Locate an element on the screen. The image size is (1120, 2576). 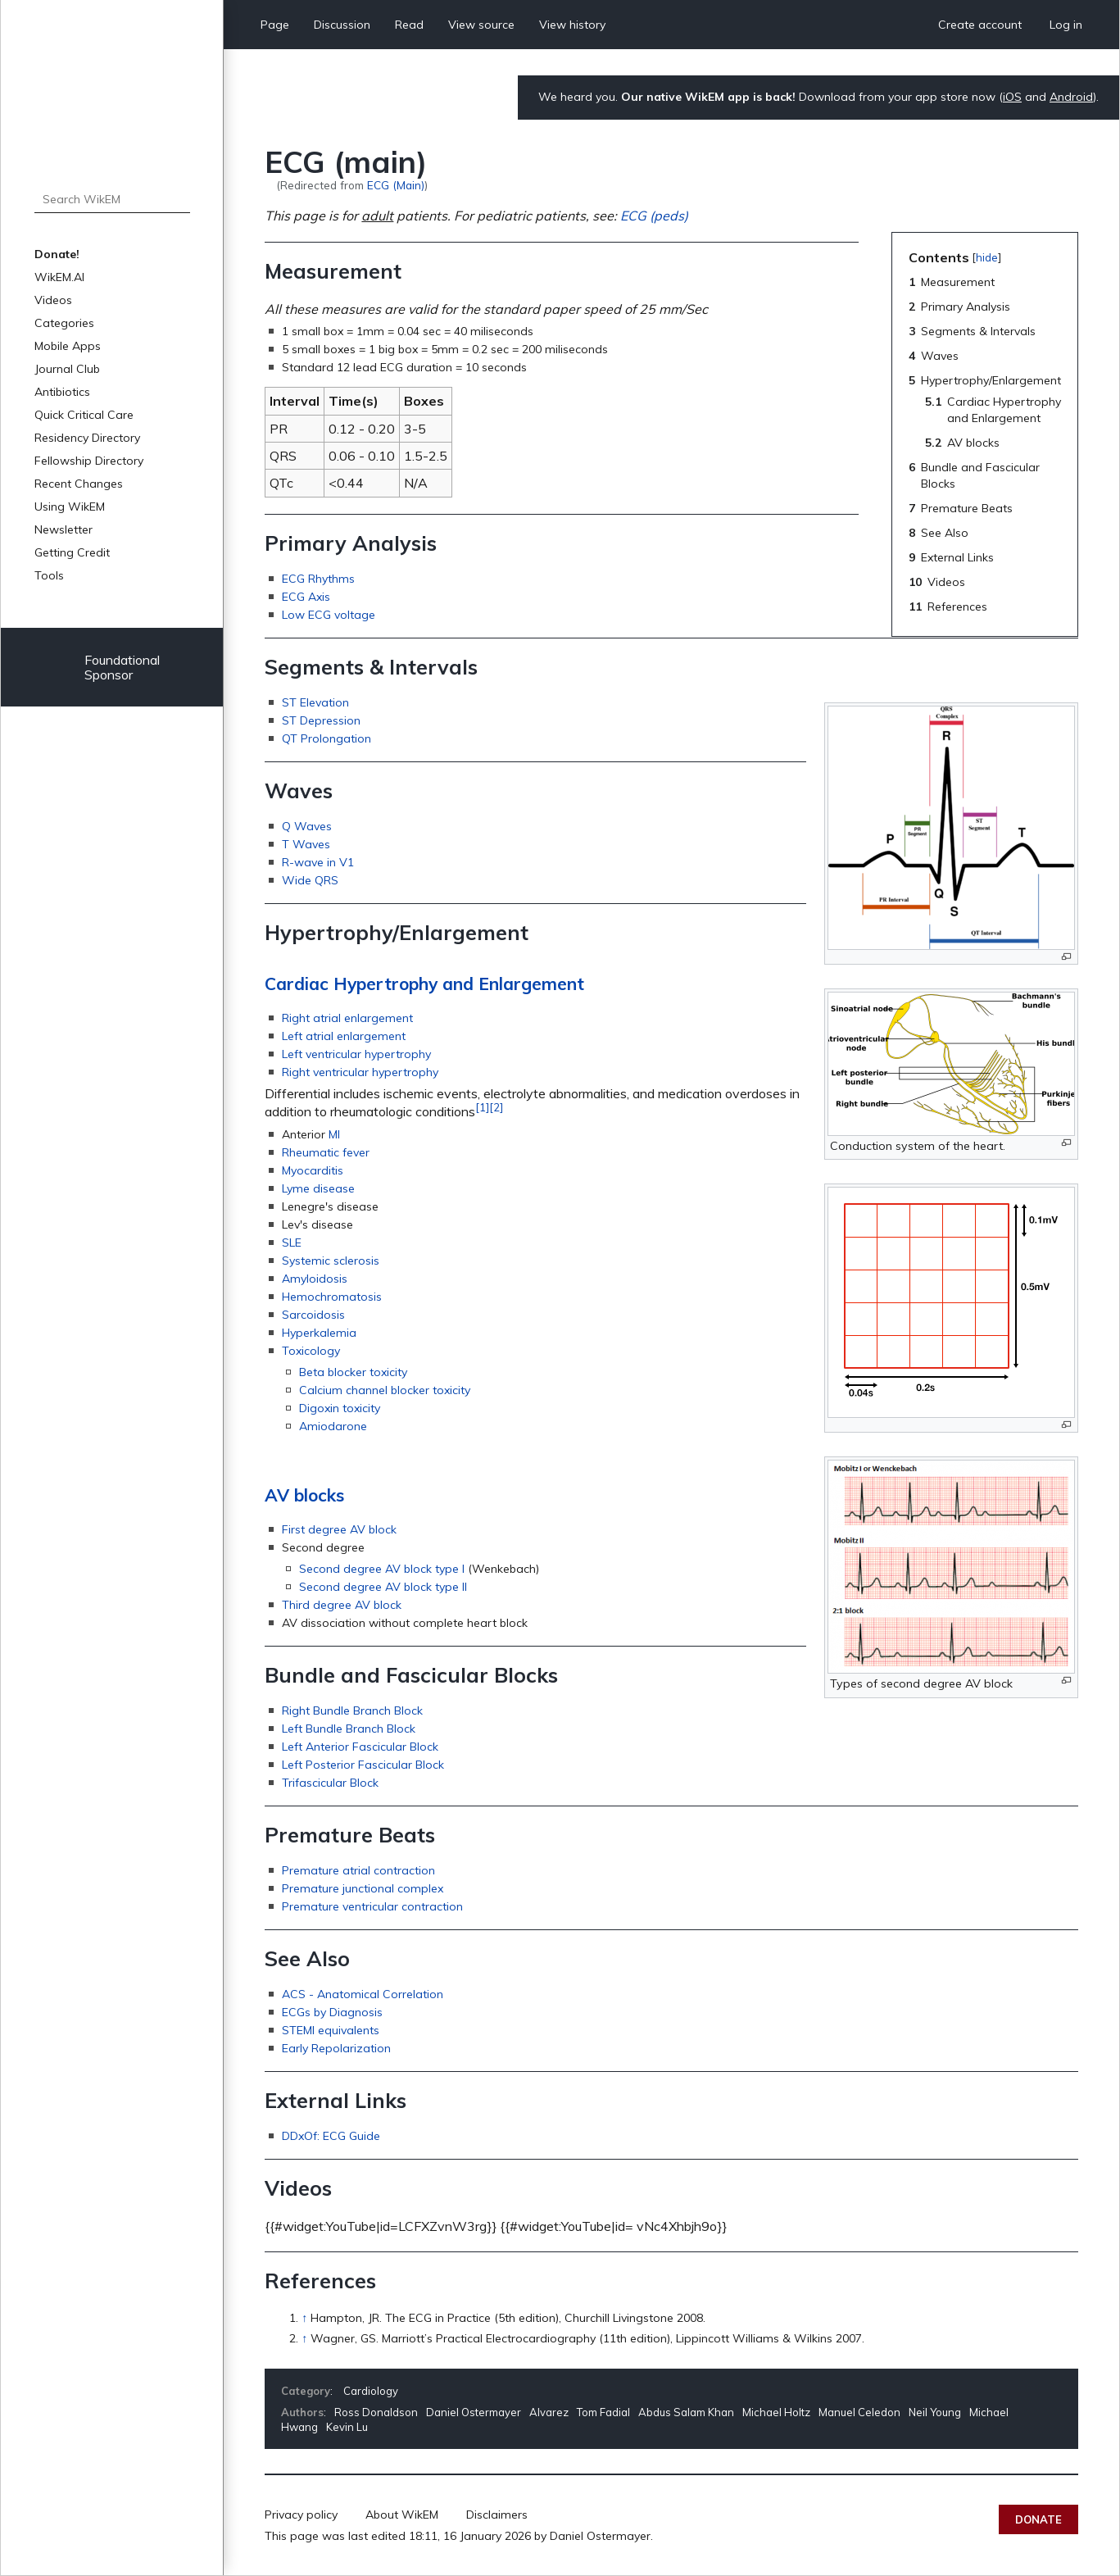
Recent Changes is located at coordinates (78, 483).